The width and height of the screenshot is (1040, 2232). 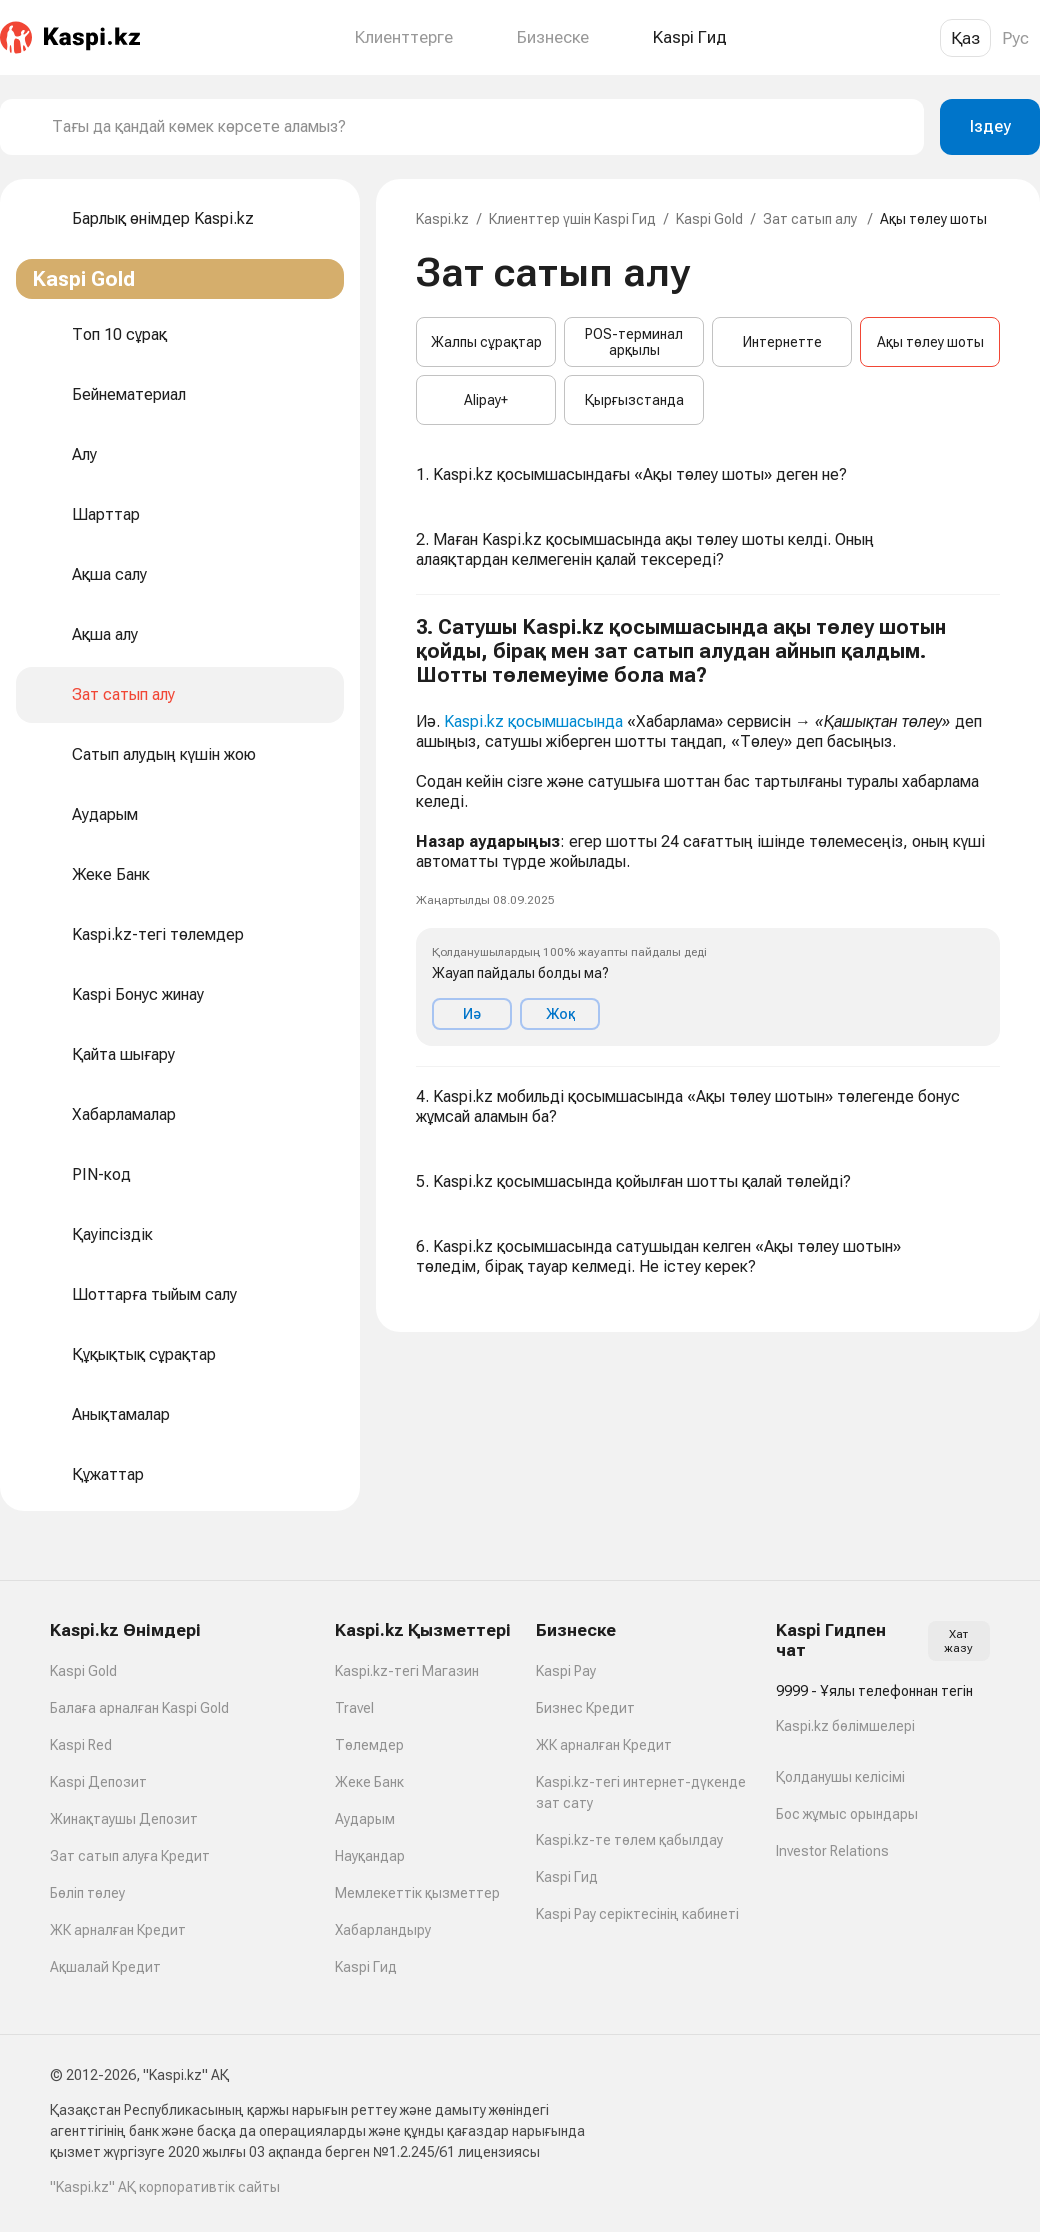 What do you see at coordinates (708, 831) in the screenshot?
I see `[button]` at bounding box center [708, 831].